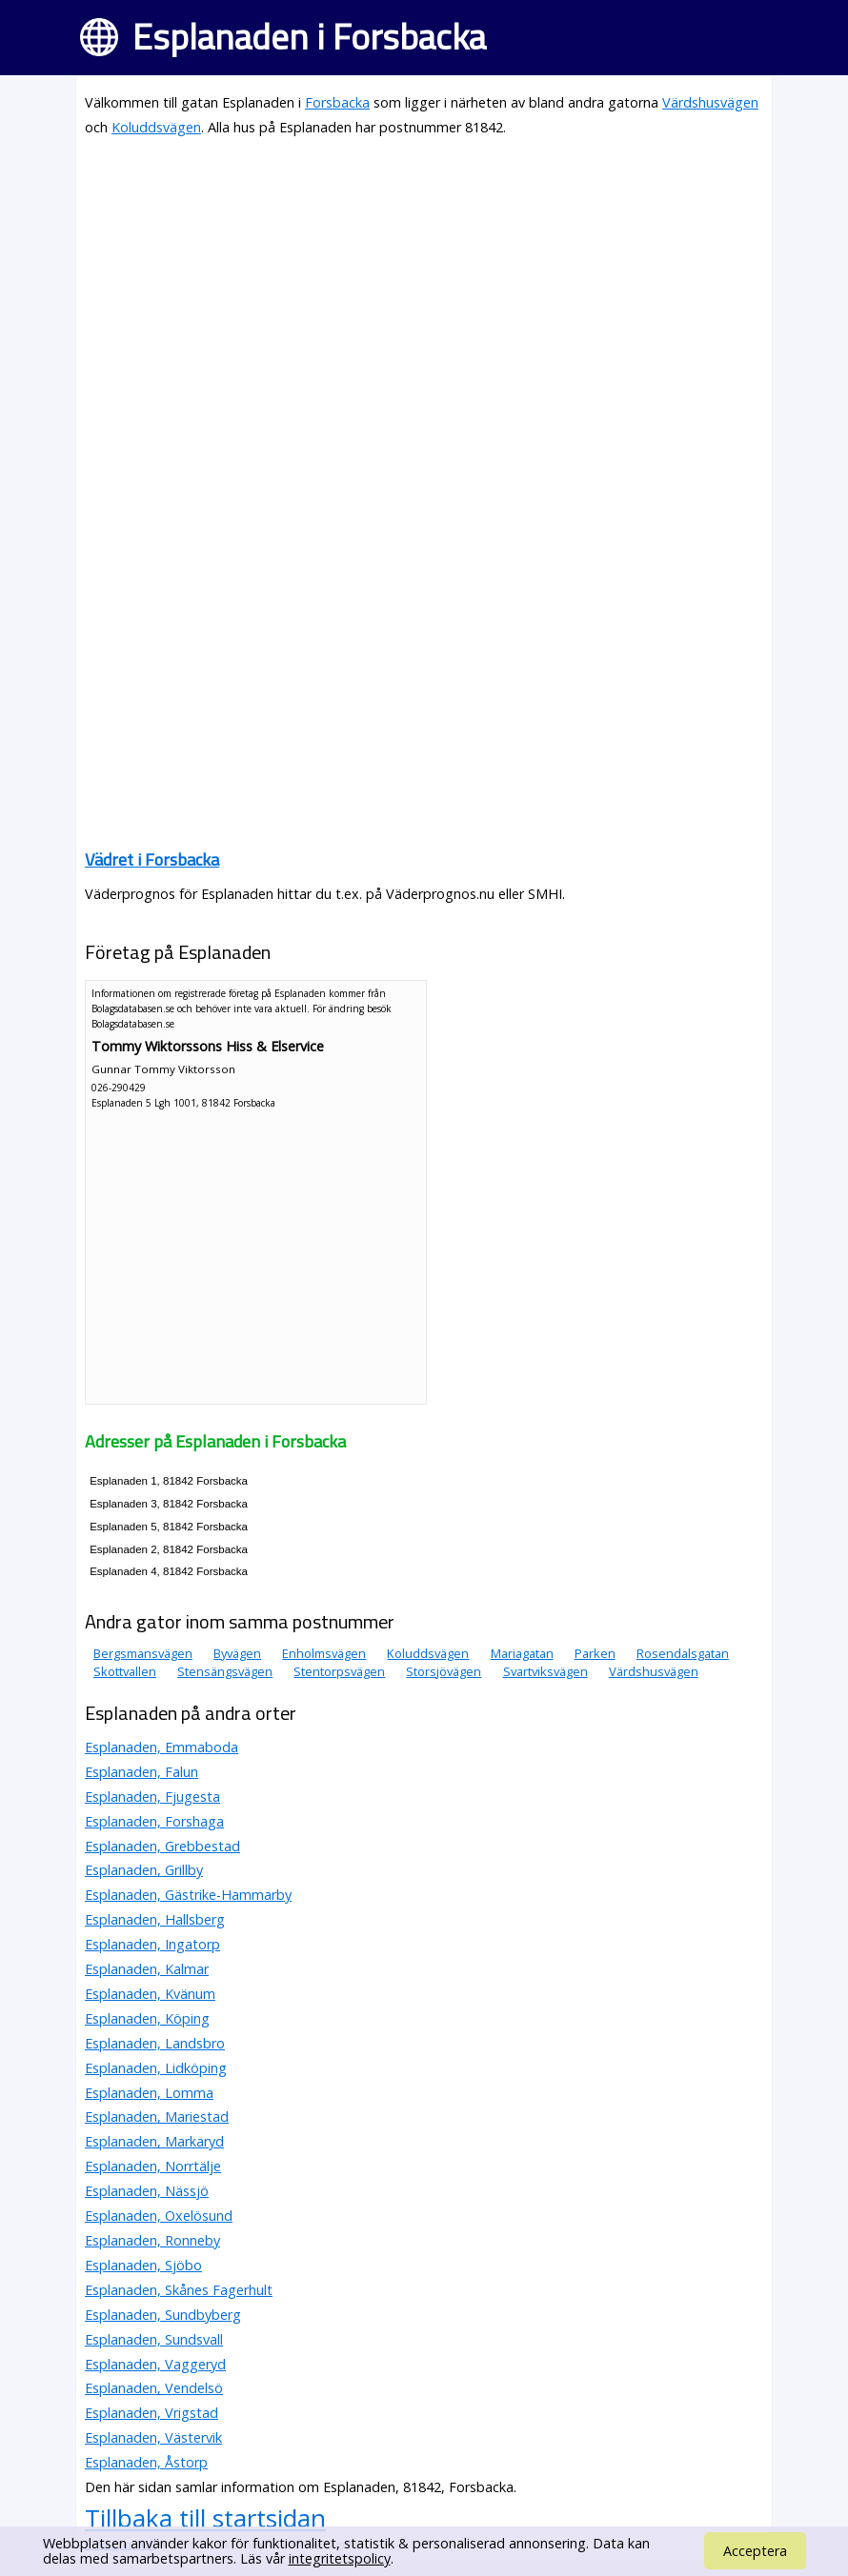  Describe the element at coordinates (151, 2413) in the screenshot. I see `Esplanaden, Vrigstad` at that location.